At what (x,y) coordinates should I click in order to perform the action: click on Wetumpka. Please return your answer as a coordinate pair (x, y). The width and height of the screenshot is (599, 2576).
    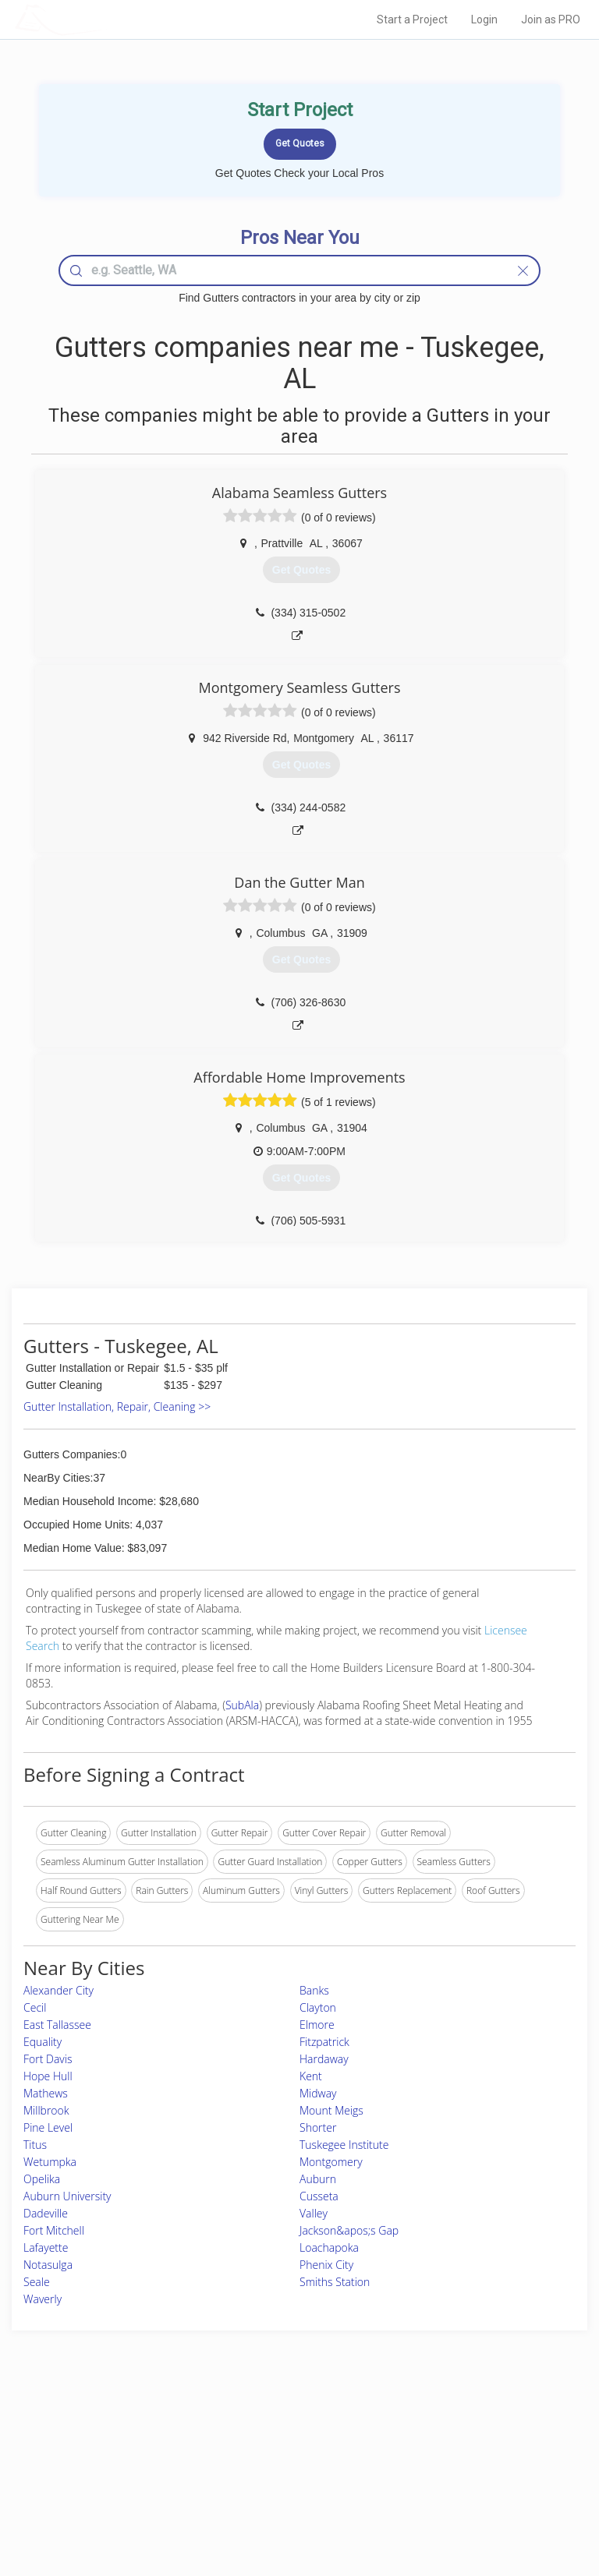
    Looking at the image, I should click on (49, 2161).